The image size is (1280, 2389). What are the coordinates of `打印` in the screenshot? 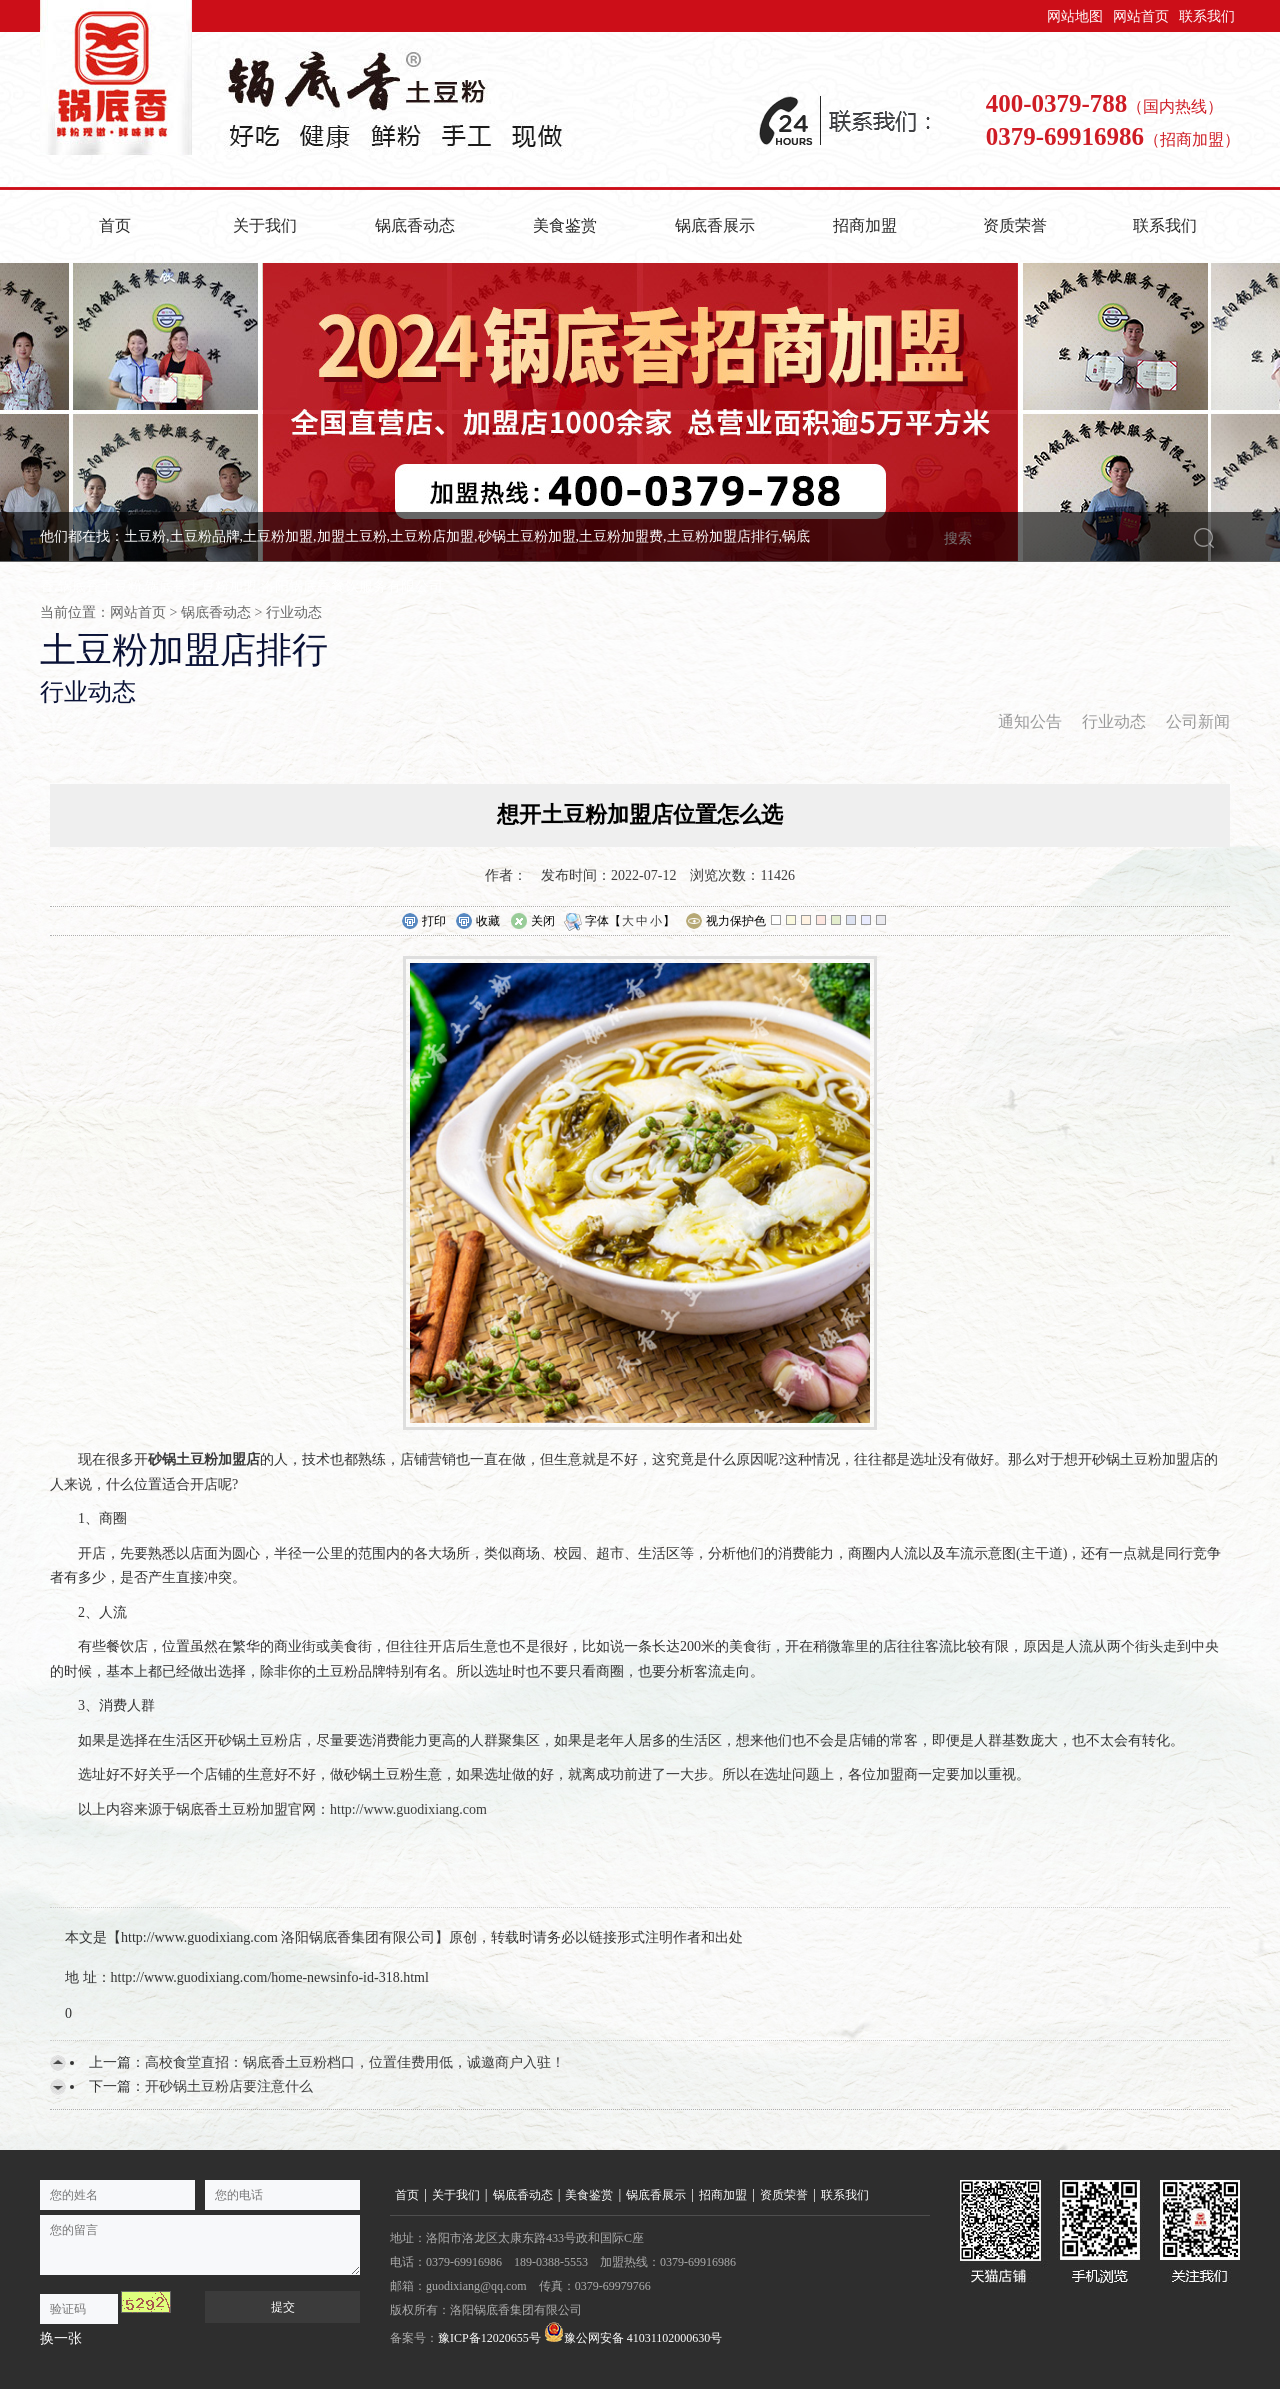 It's located at (423, 922).